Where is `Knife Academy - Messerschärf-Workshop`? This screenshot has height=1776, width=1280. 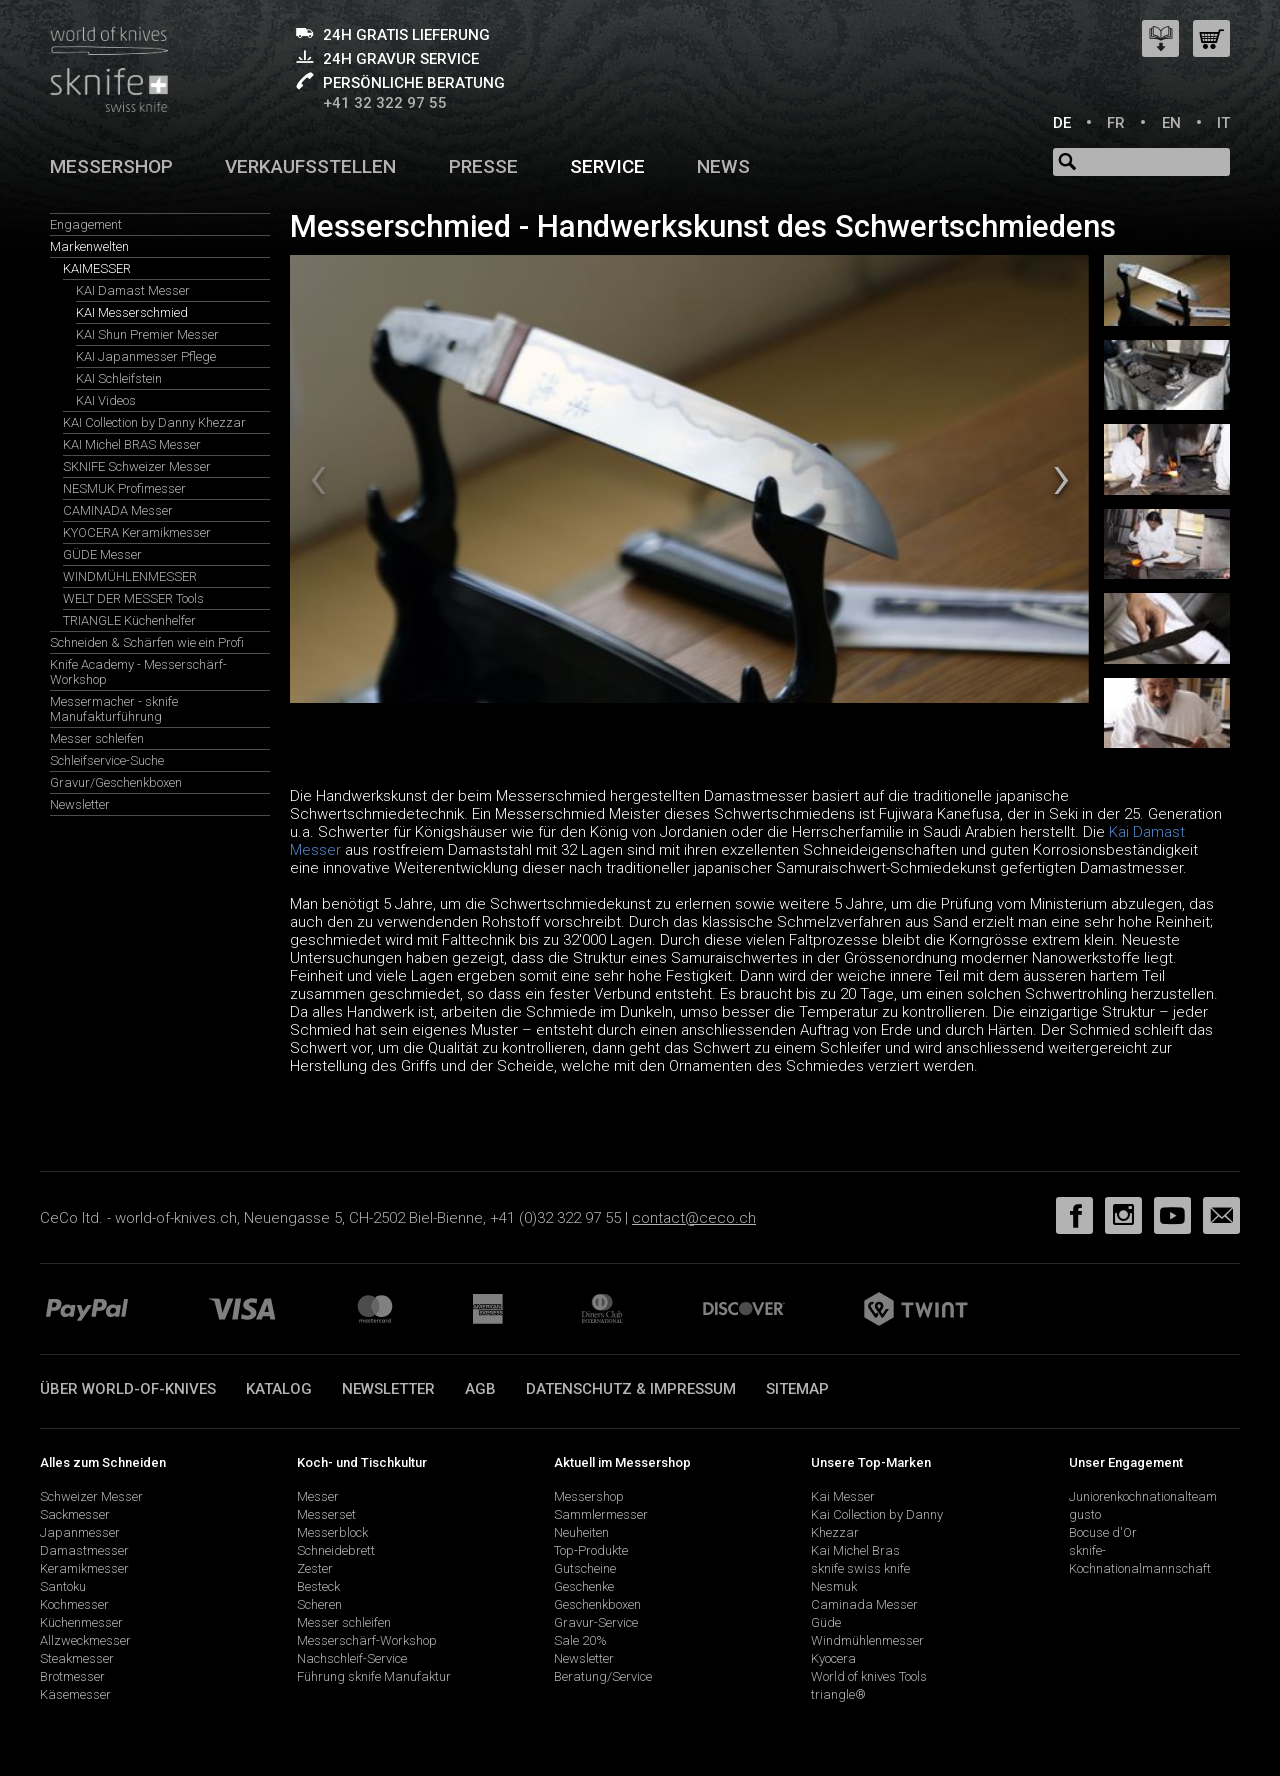
Knife Academy - Messerschärf-Workshop is located at coordinates (138, 672).